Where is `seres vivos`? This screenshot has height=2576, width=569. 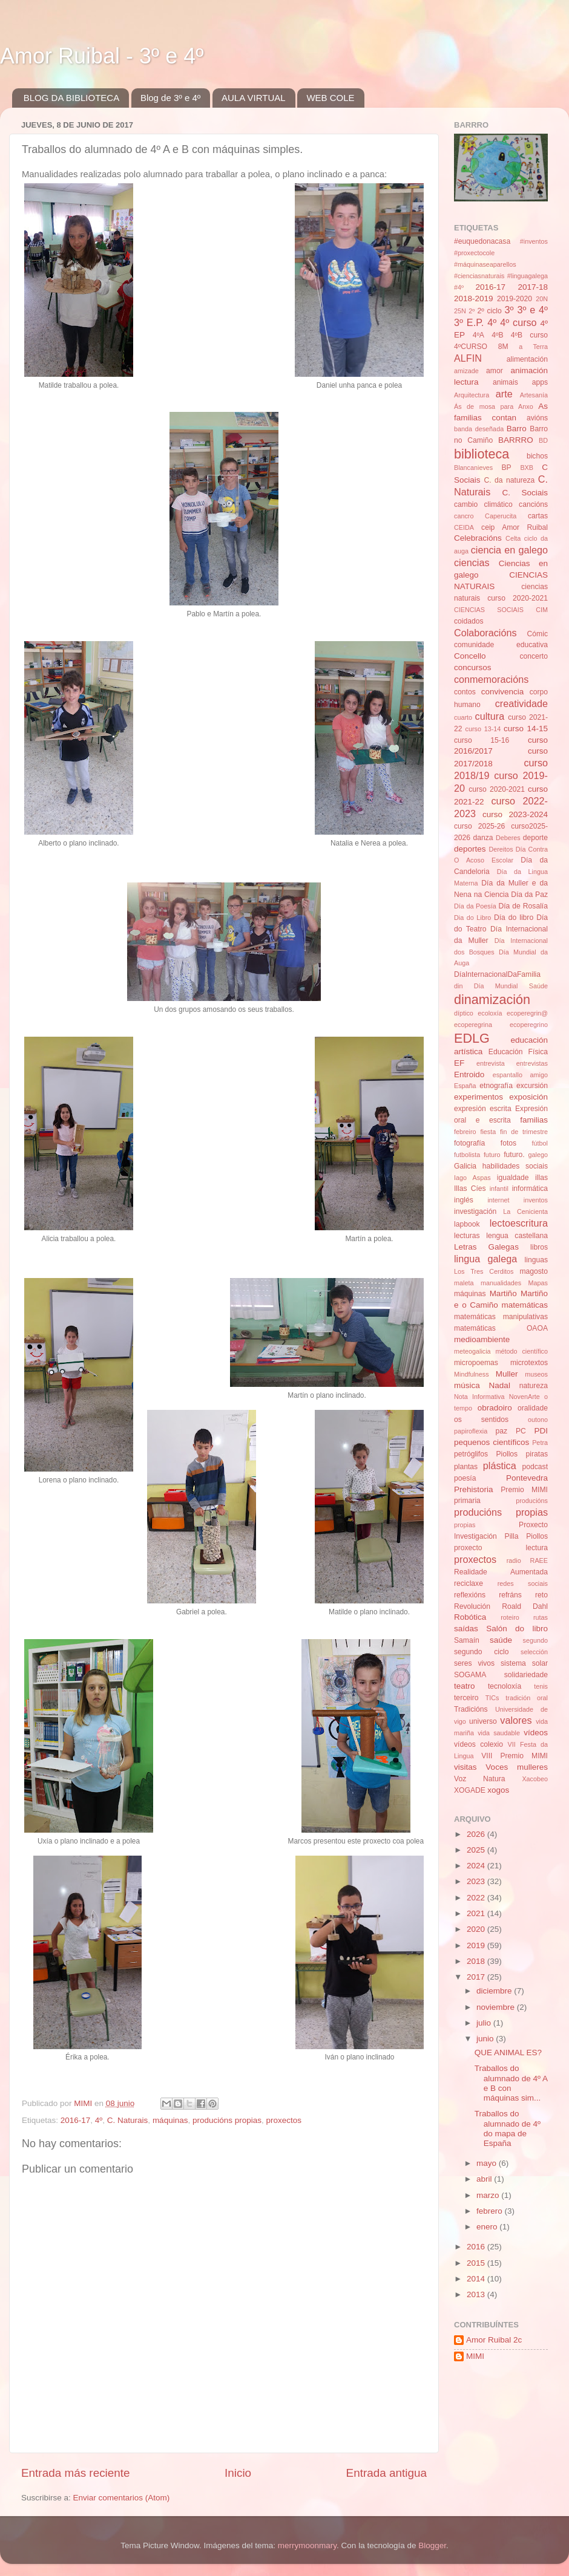
seres vivos is located at coordinates (474, 1663).